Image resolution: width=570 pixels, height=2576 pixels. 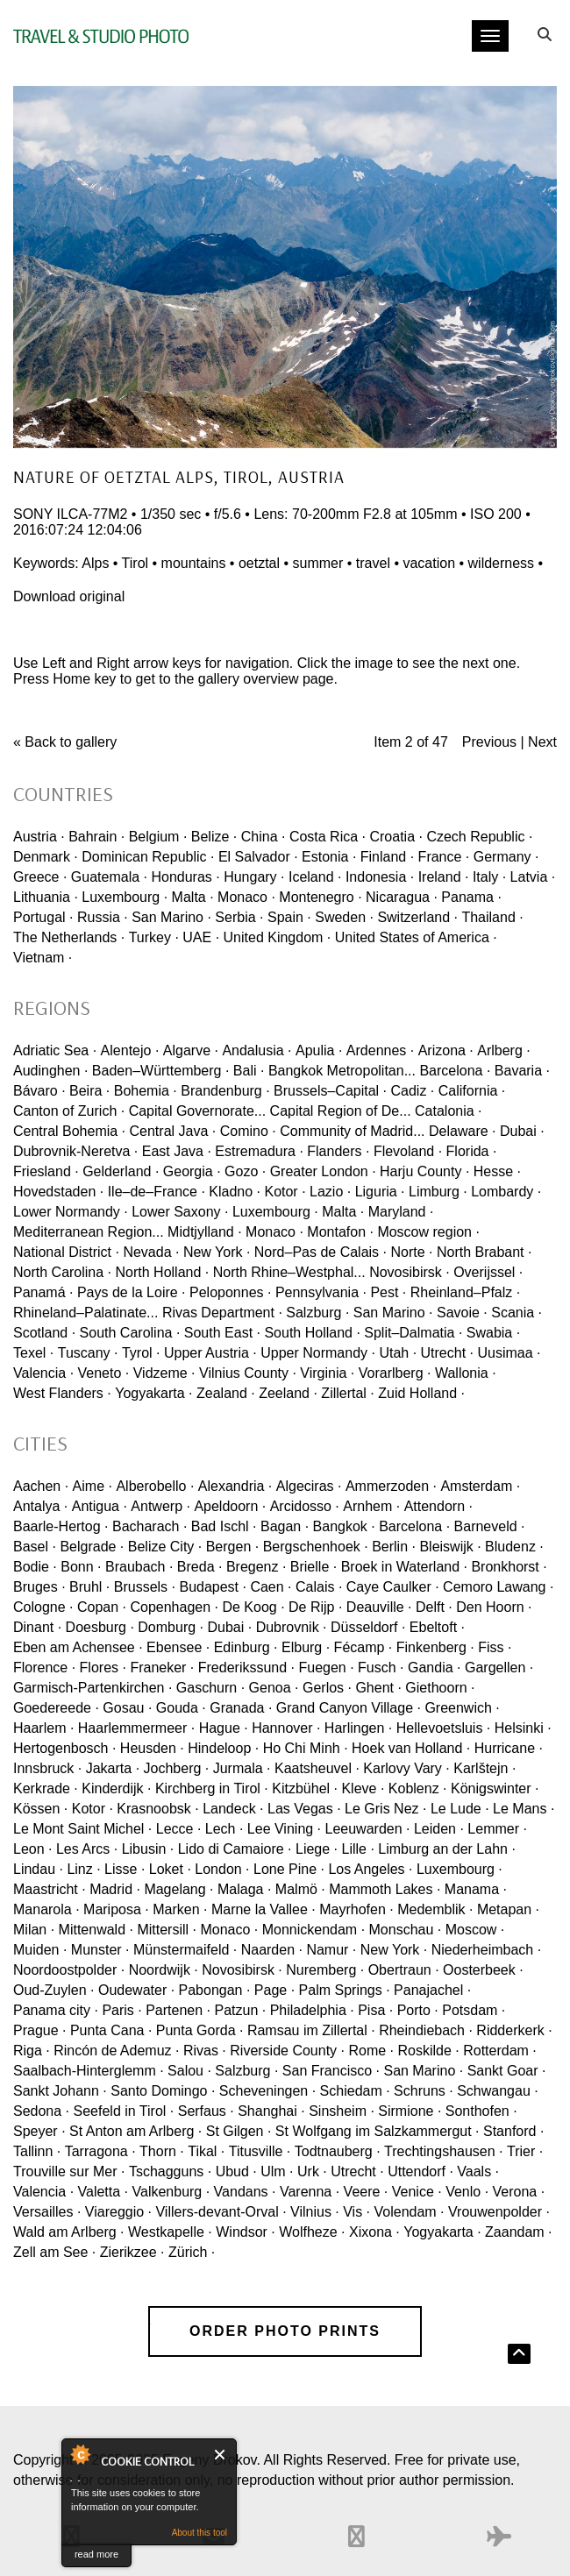 I want to click on Palm Springs ·, so click(x=344, y=1990).